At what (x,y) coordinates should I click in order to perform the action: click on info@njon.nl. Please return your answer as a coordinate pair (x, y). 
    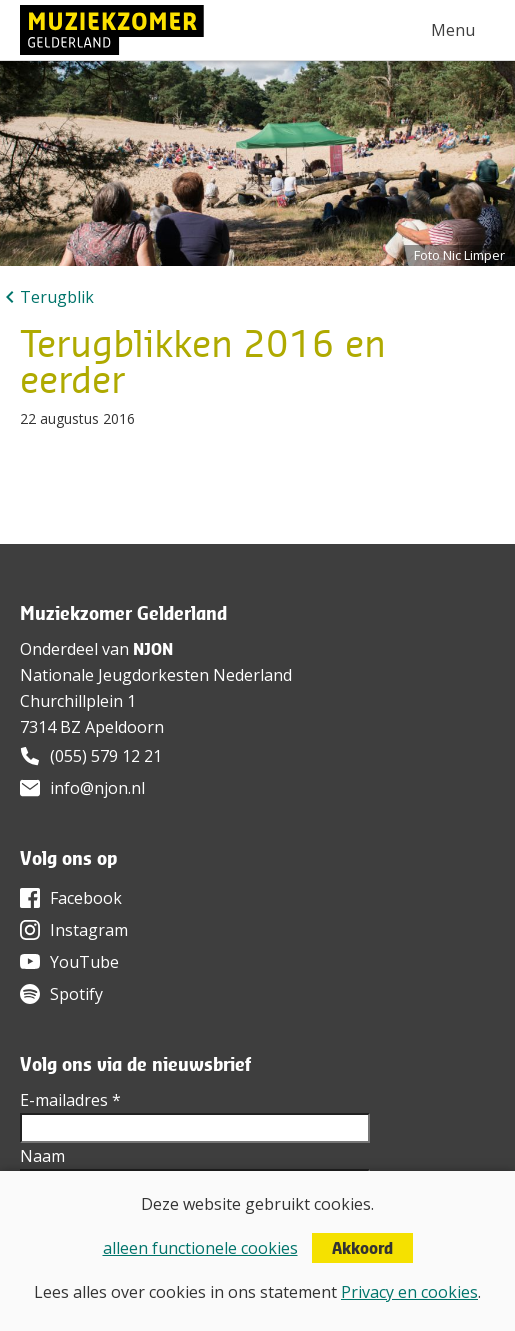
    Looking at the image, I should click on (97, 788).